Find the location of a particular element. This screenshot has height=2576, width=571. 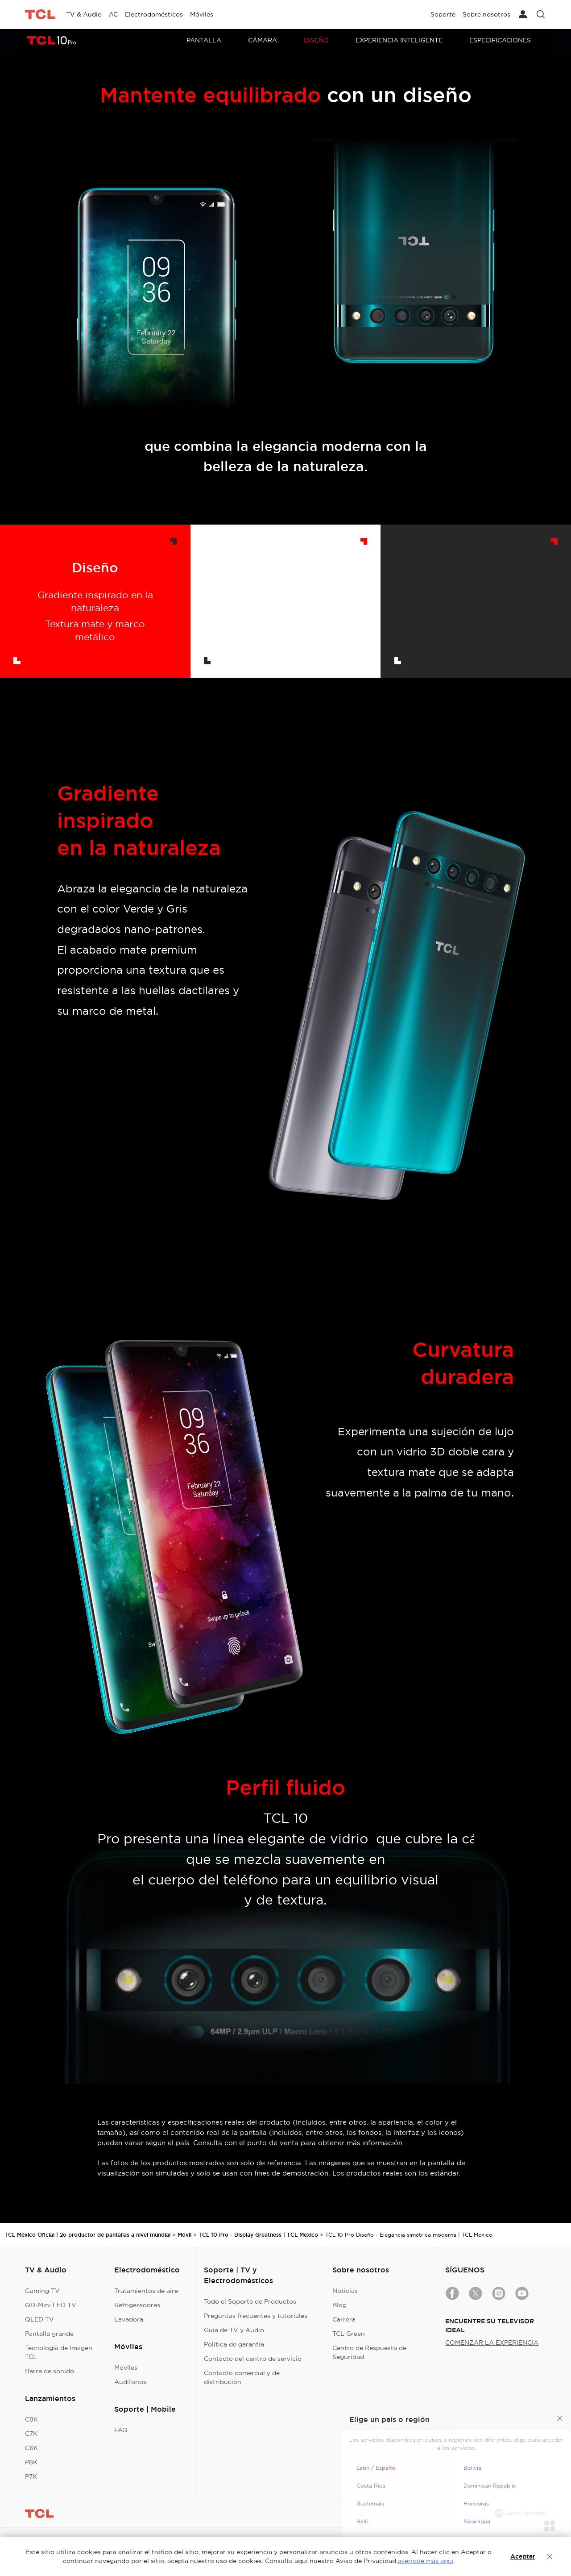

QLED TV is located at coordinates (39, 2319).